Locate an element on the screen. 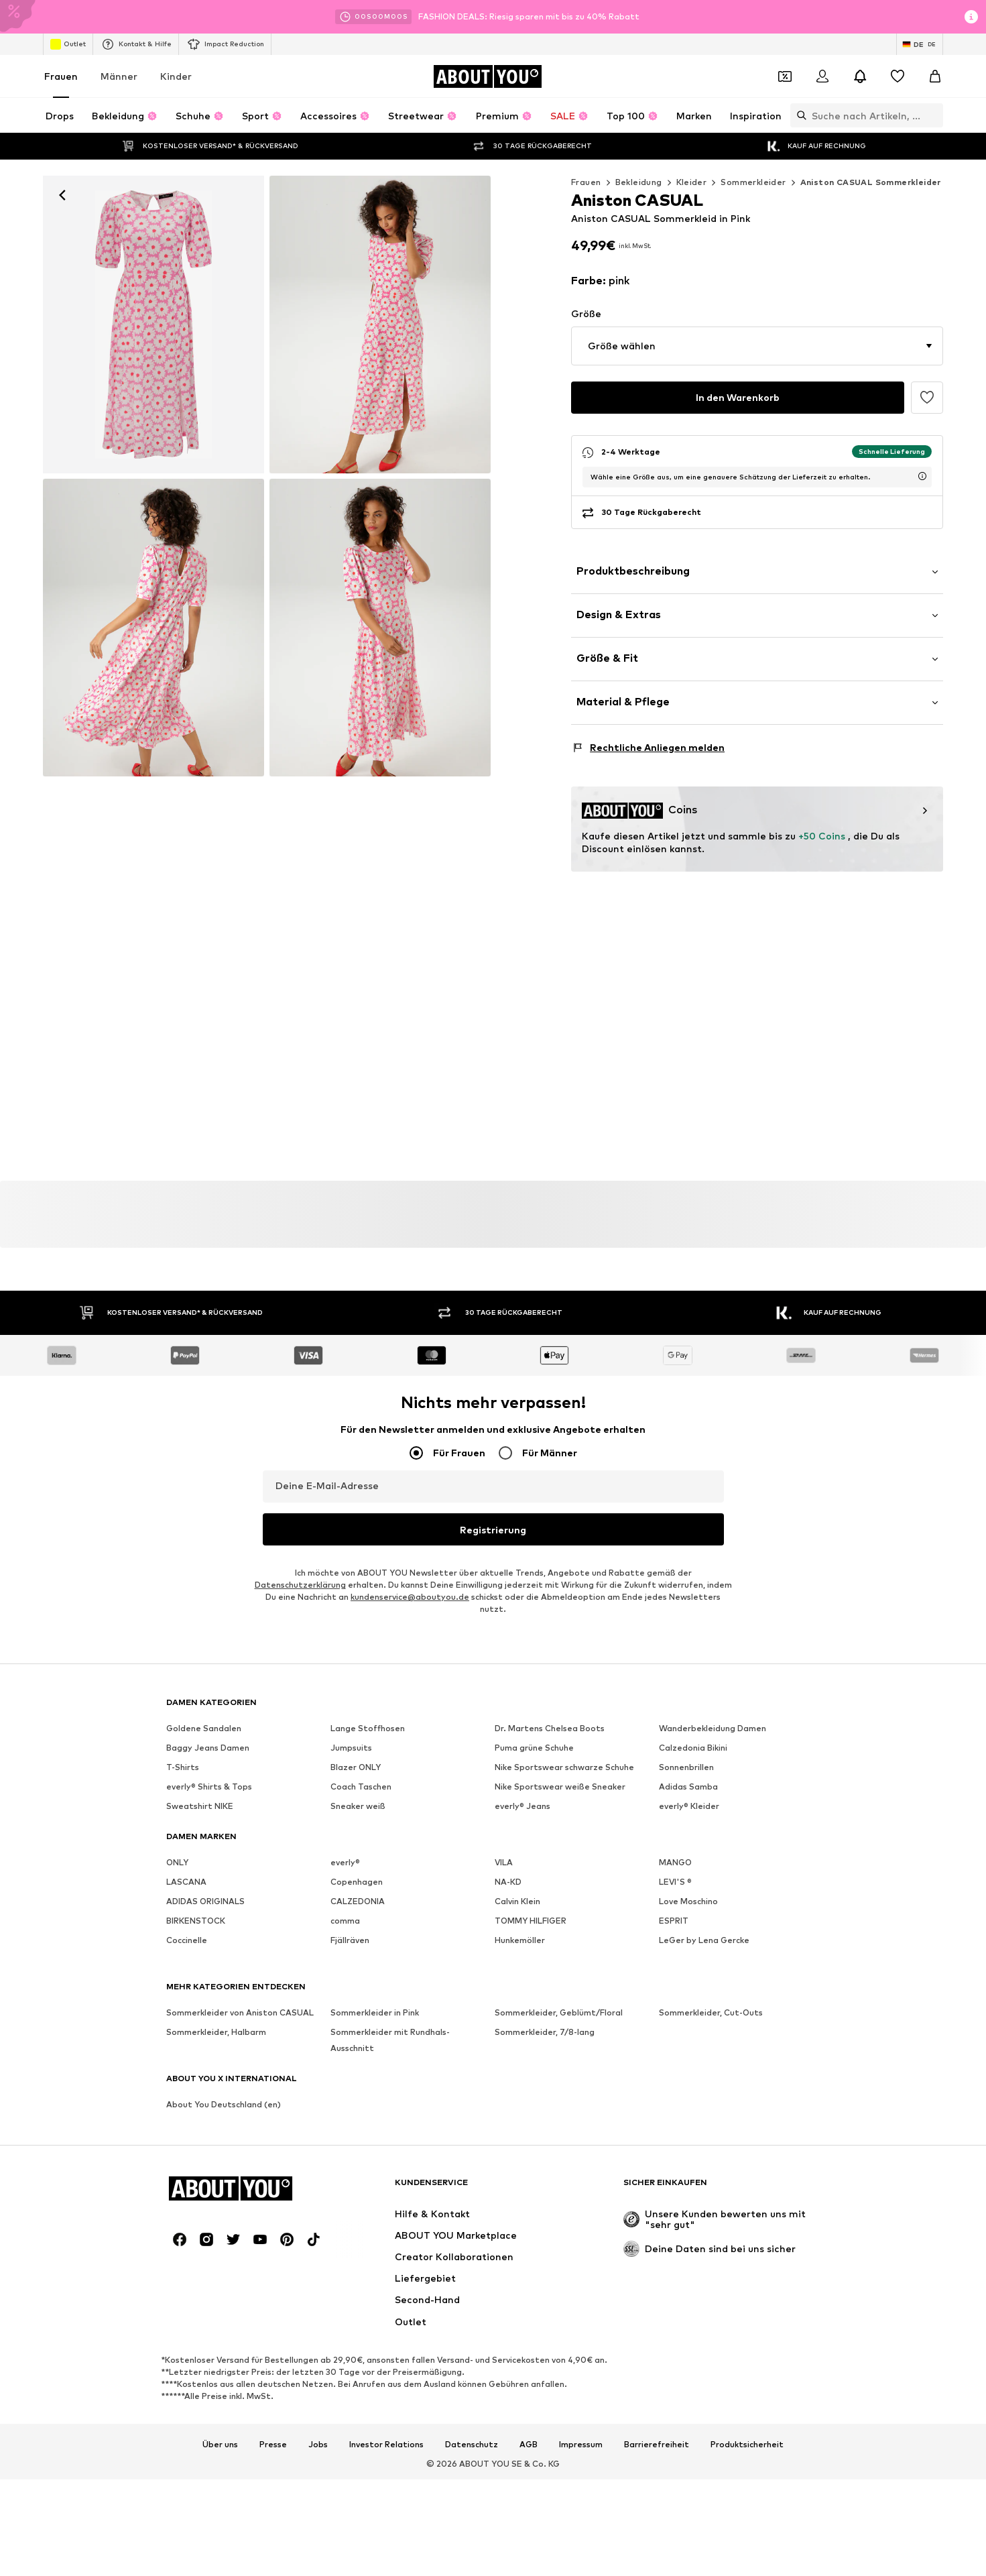  Sommerkleider, 7/8-lang is located at coordinates (545, 2032).